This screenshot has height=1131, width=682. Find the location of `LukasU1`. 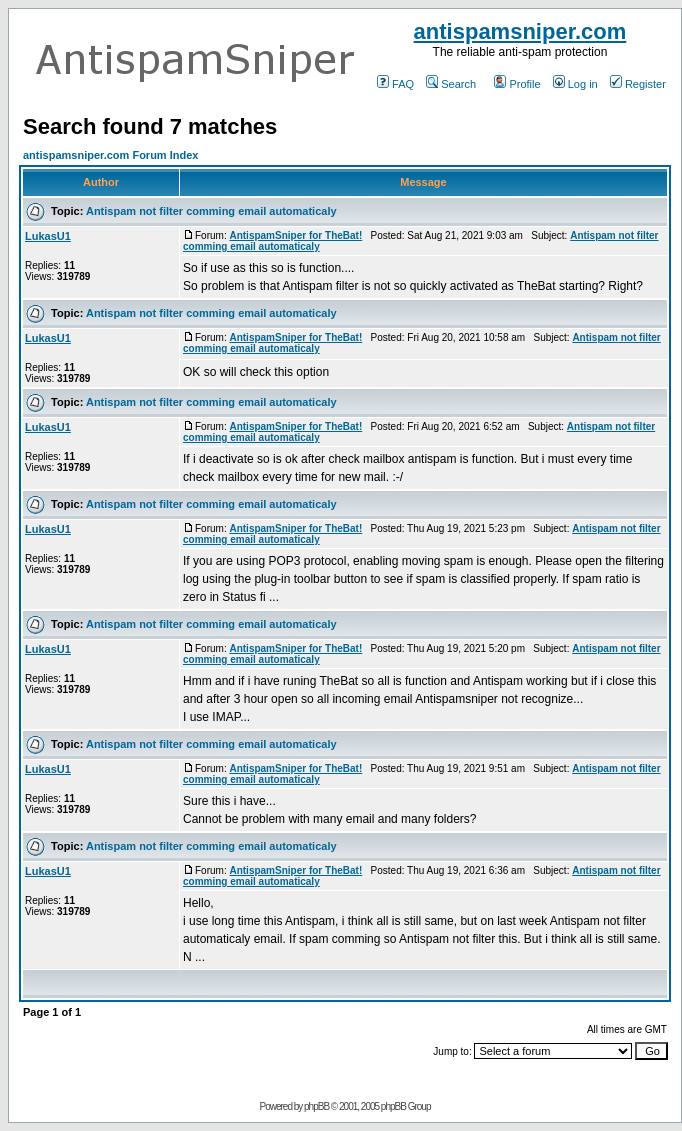

LukasU1 is located at coordinates (48, 236).